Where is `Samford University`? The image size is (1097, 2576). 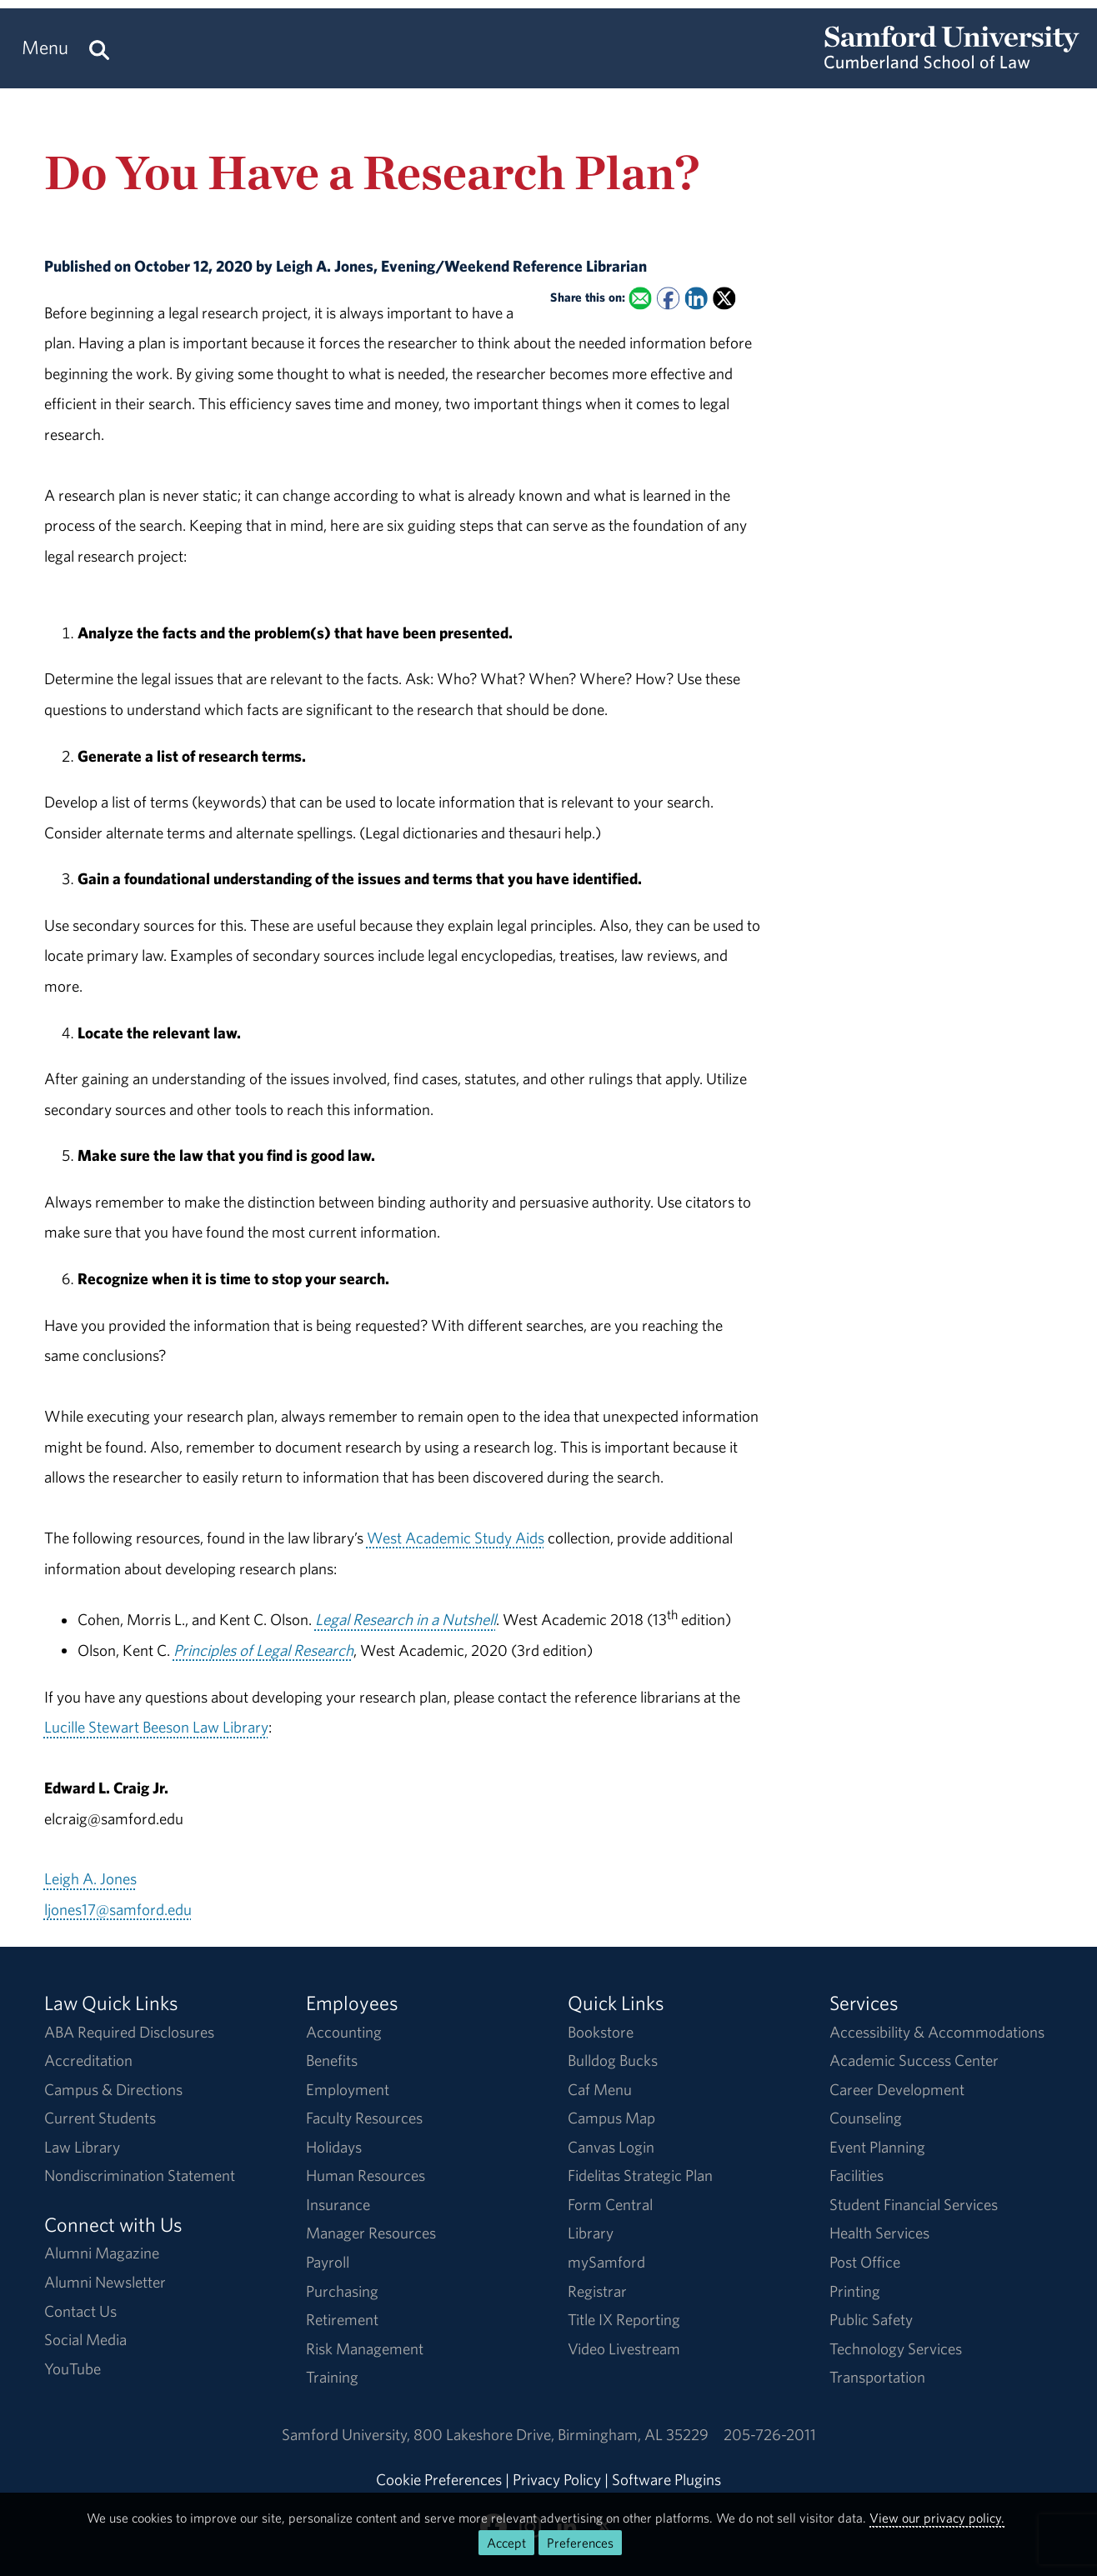
Samford University is located at coordinates (347, 2434).